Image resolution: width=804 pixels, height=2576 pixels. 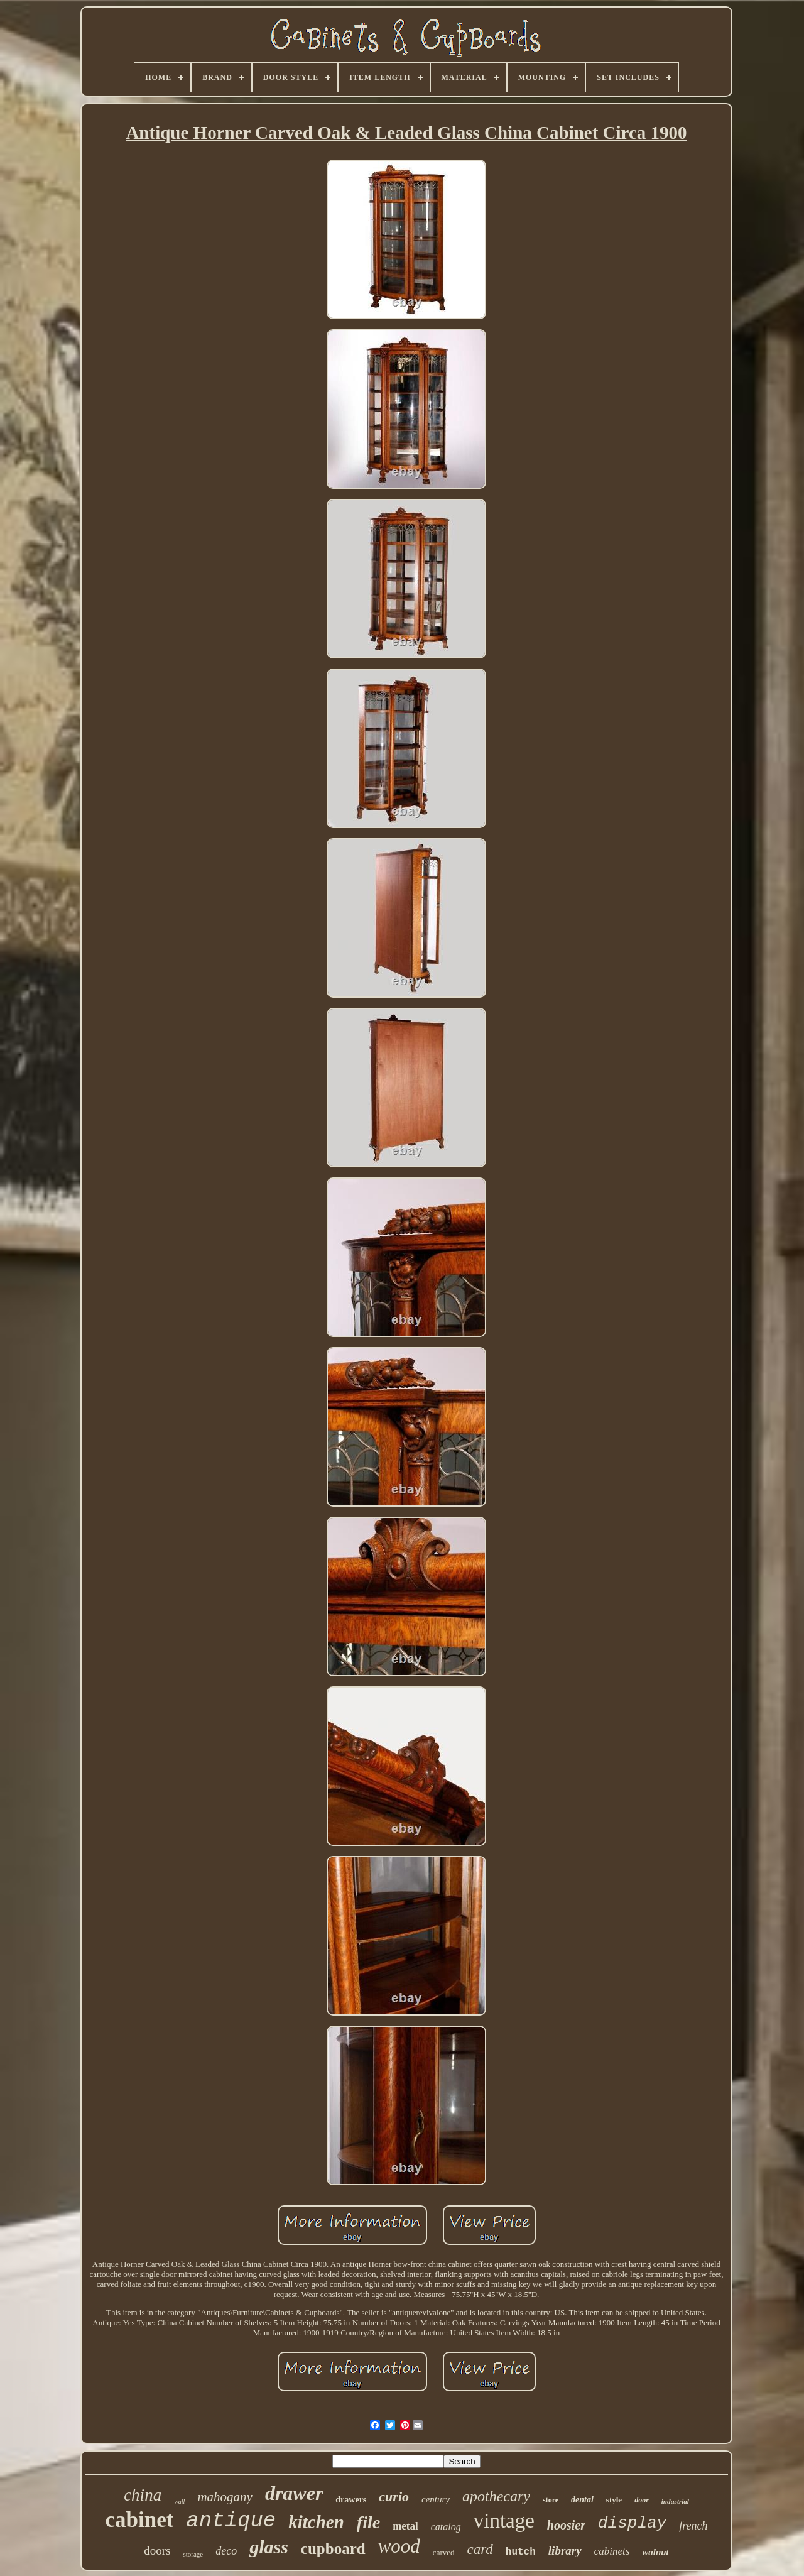 What do you see at coordinates (614, 2499) in the screenshot?
I see `style` at bounding box center [614, 2499].